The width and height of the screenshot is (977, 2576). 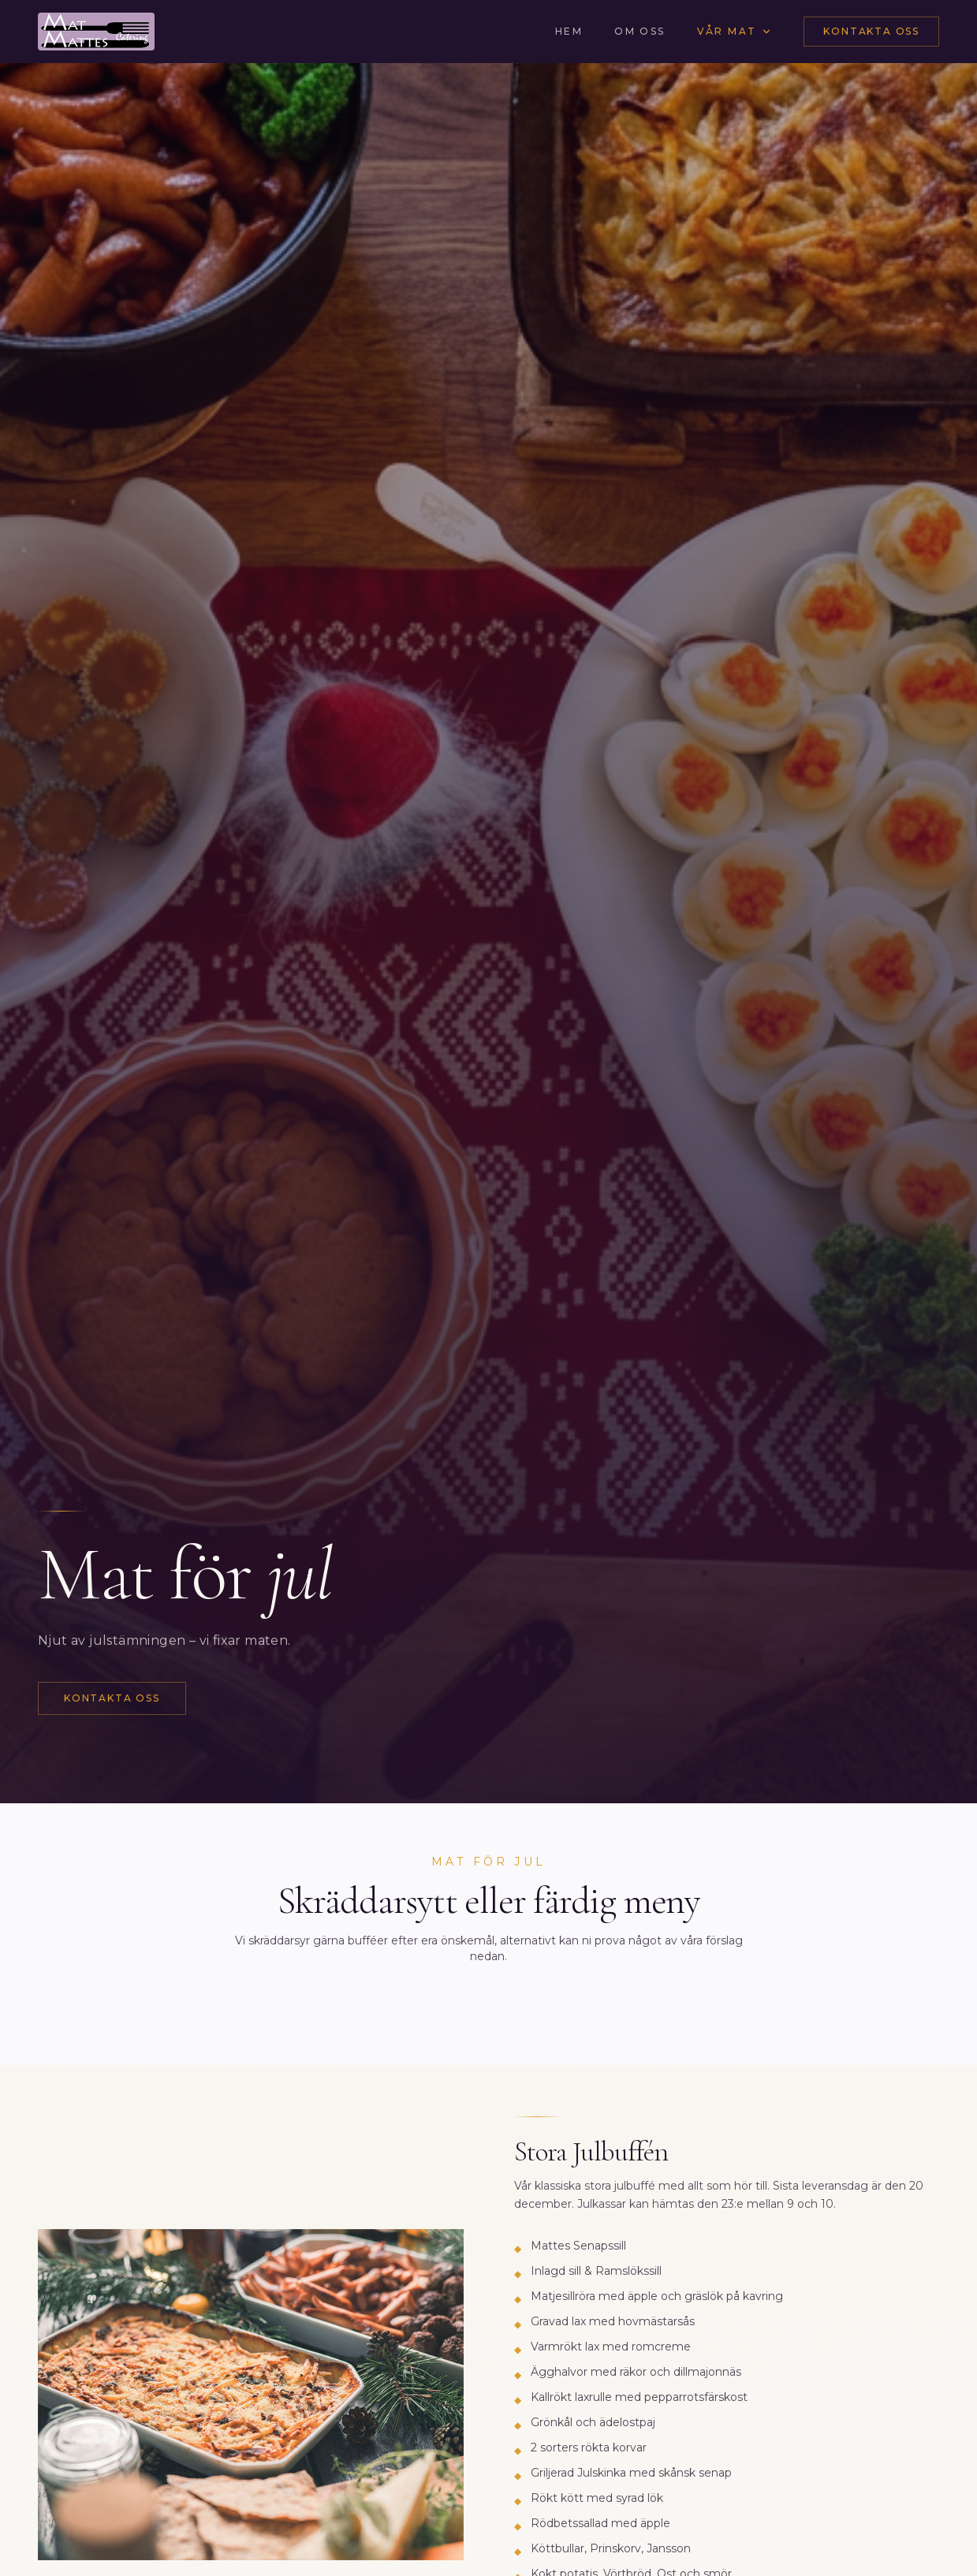 I want to click on Om oss, so click(x=639, y=31).